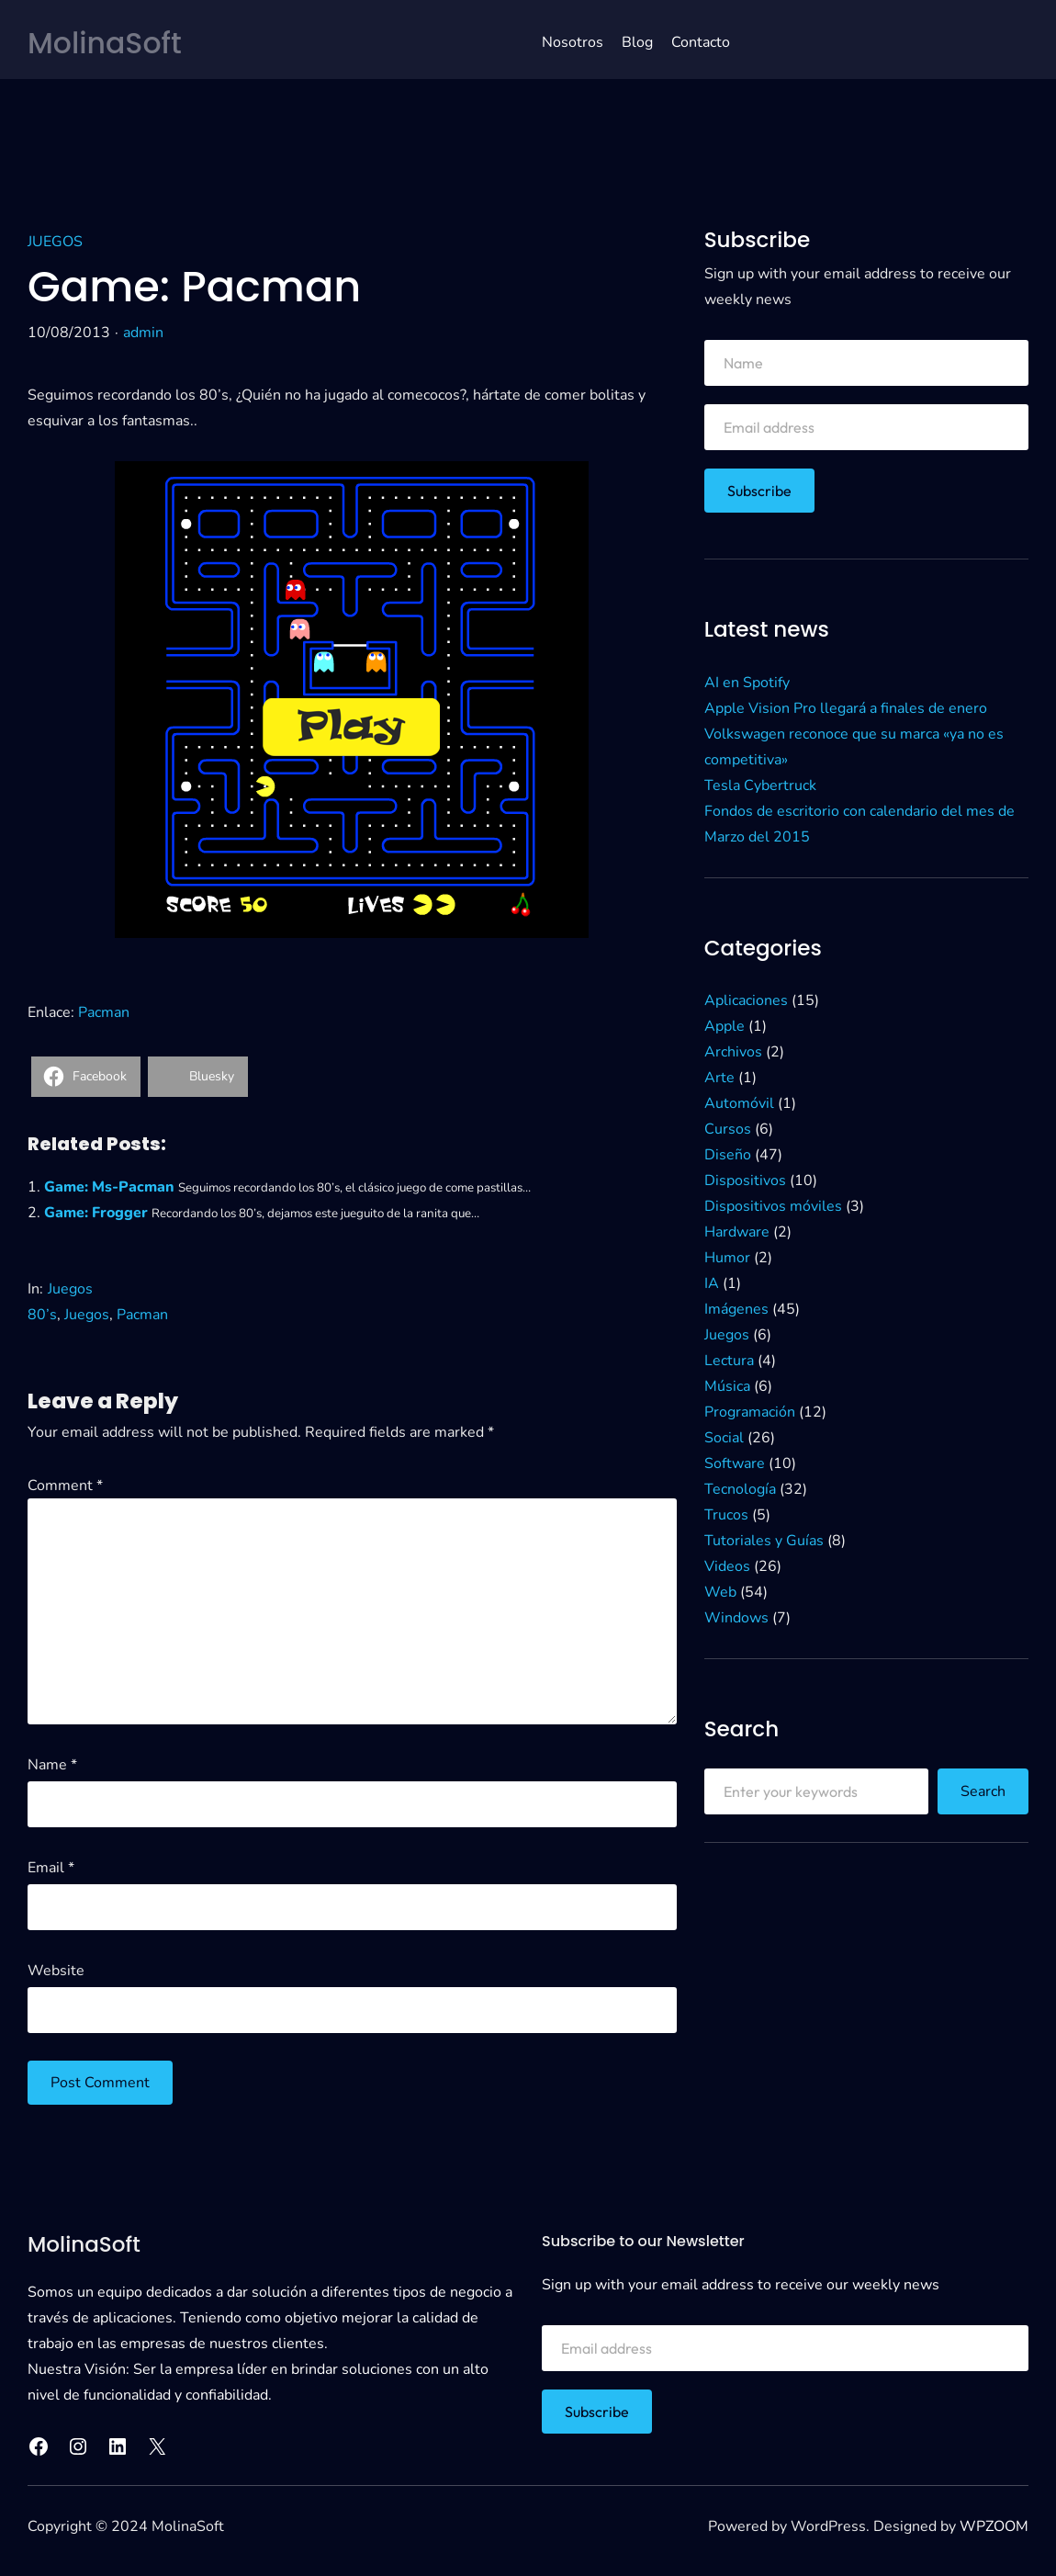 The image size is (1056, 2576). Describe the element at coordinates (764, 1541) in the screenshot. I see `Tutoriales y Guías` at that location.